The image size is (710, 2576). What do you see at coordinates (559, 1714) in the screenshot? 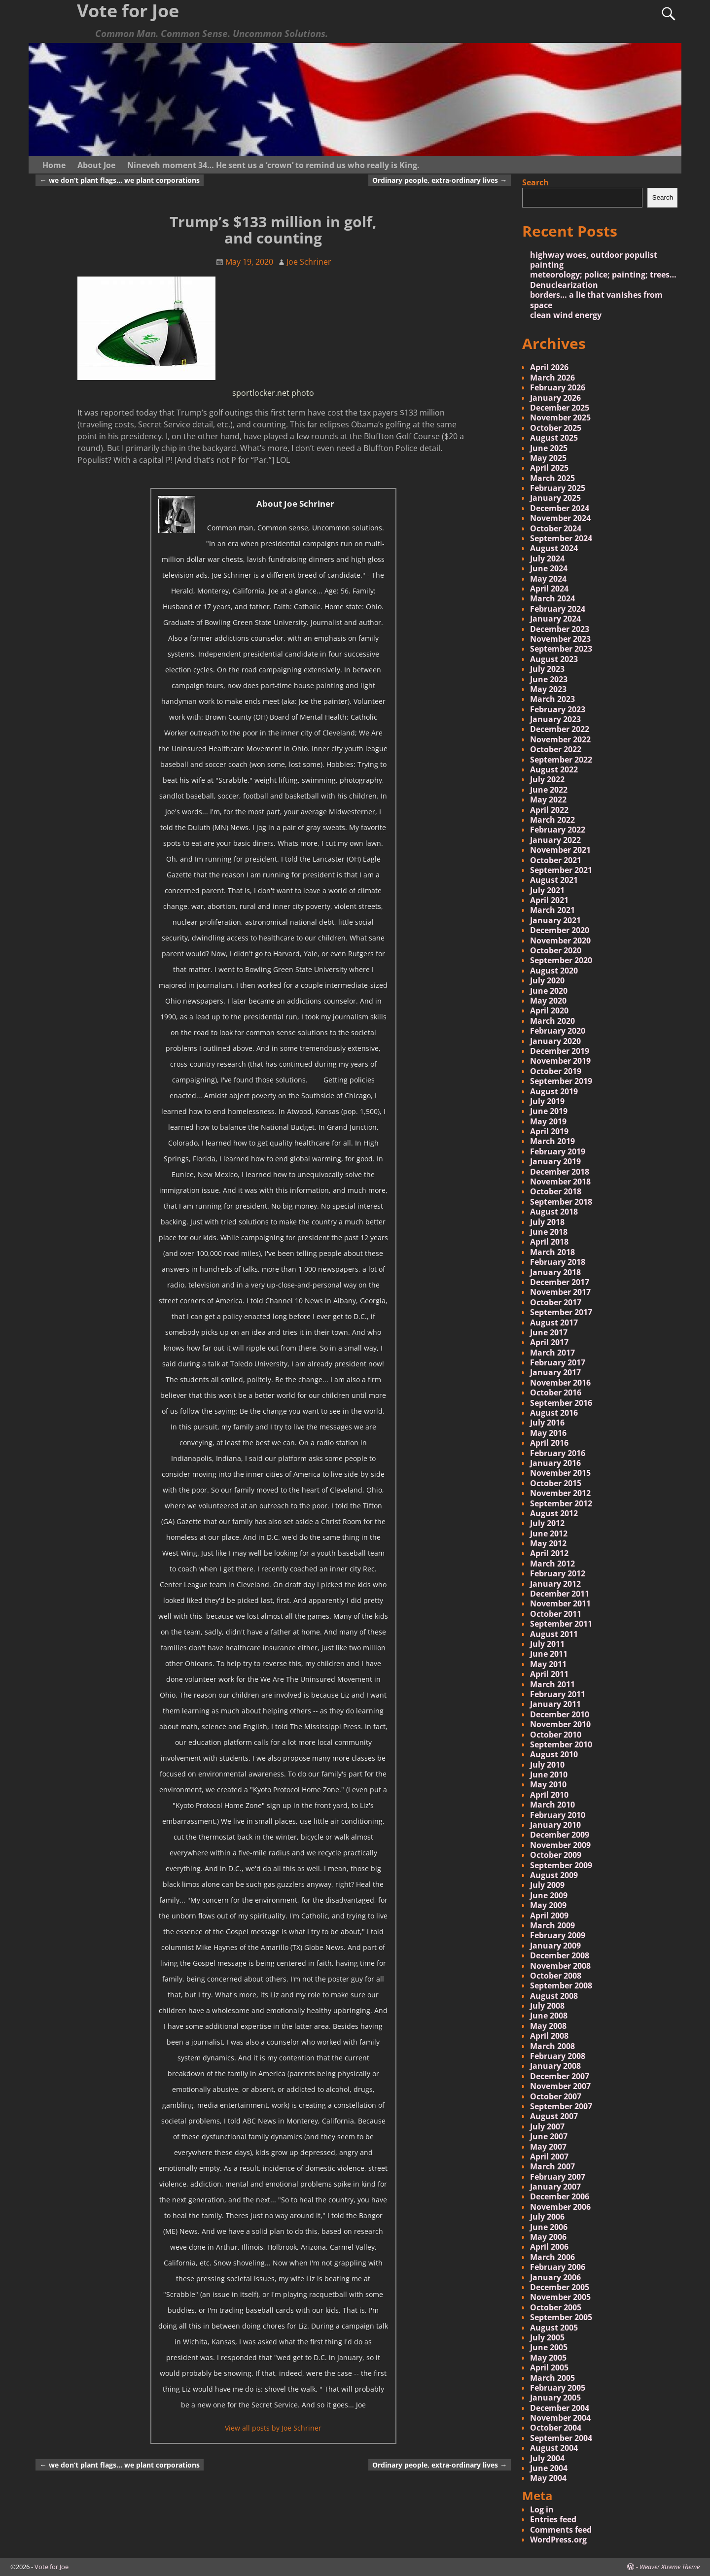
I see `December 2010` at bounding box center [559, 1714].